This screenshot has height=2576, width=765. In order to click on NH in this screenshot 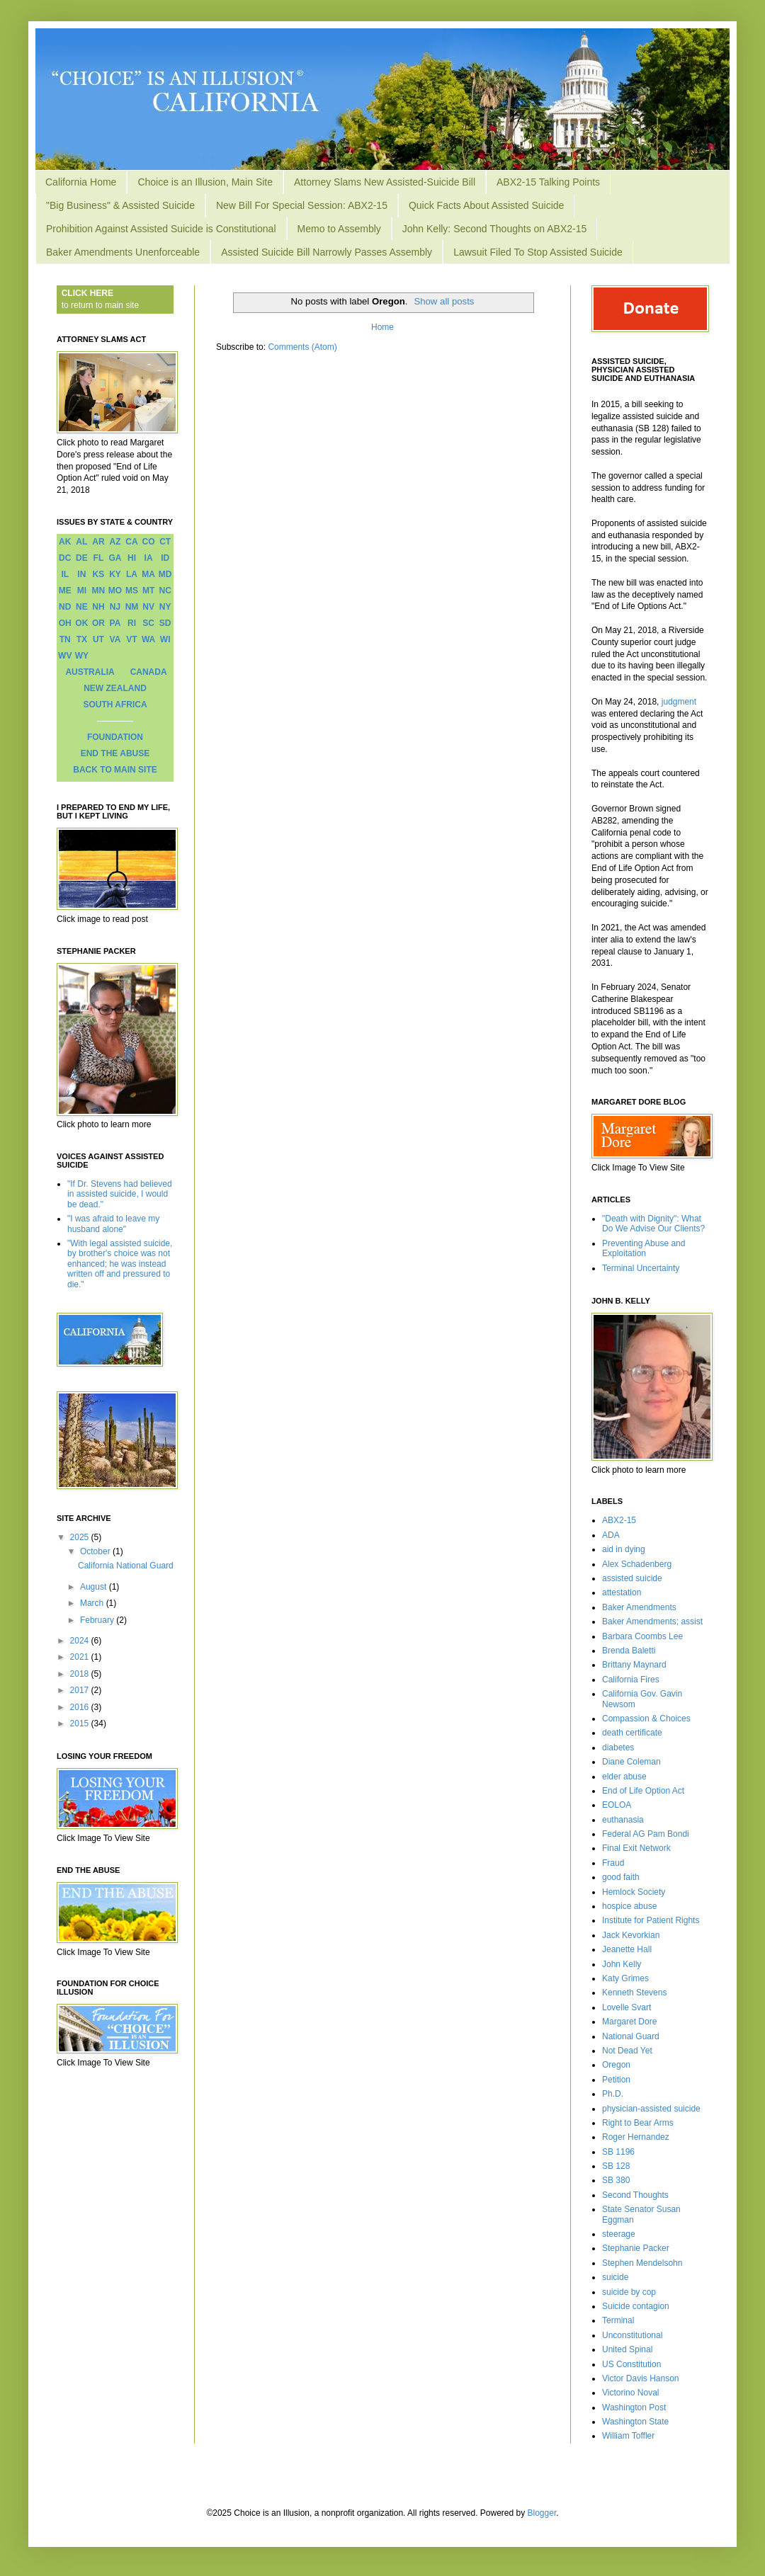, I will do `click(98, 607)`.